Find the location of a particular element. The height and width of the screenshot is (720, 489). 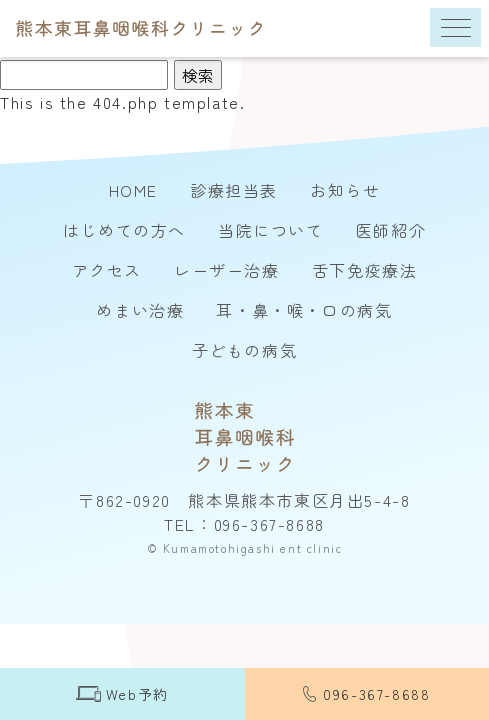

舌下免疫療法 is located at coordinates (365, 270).